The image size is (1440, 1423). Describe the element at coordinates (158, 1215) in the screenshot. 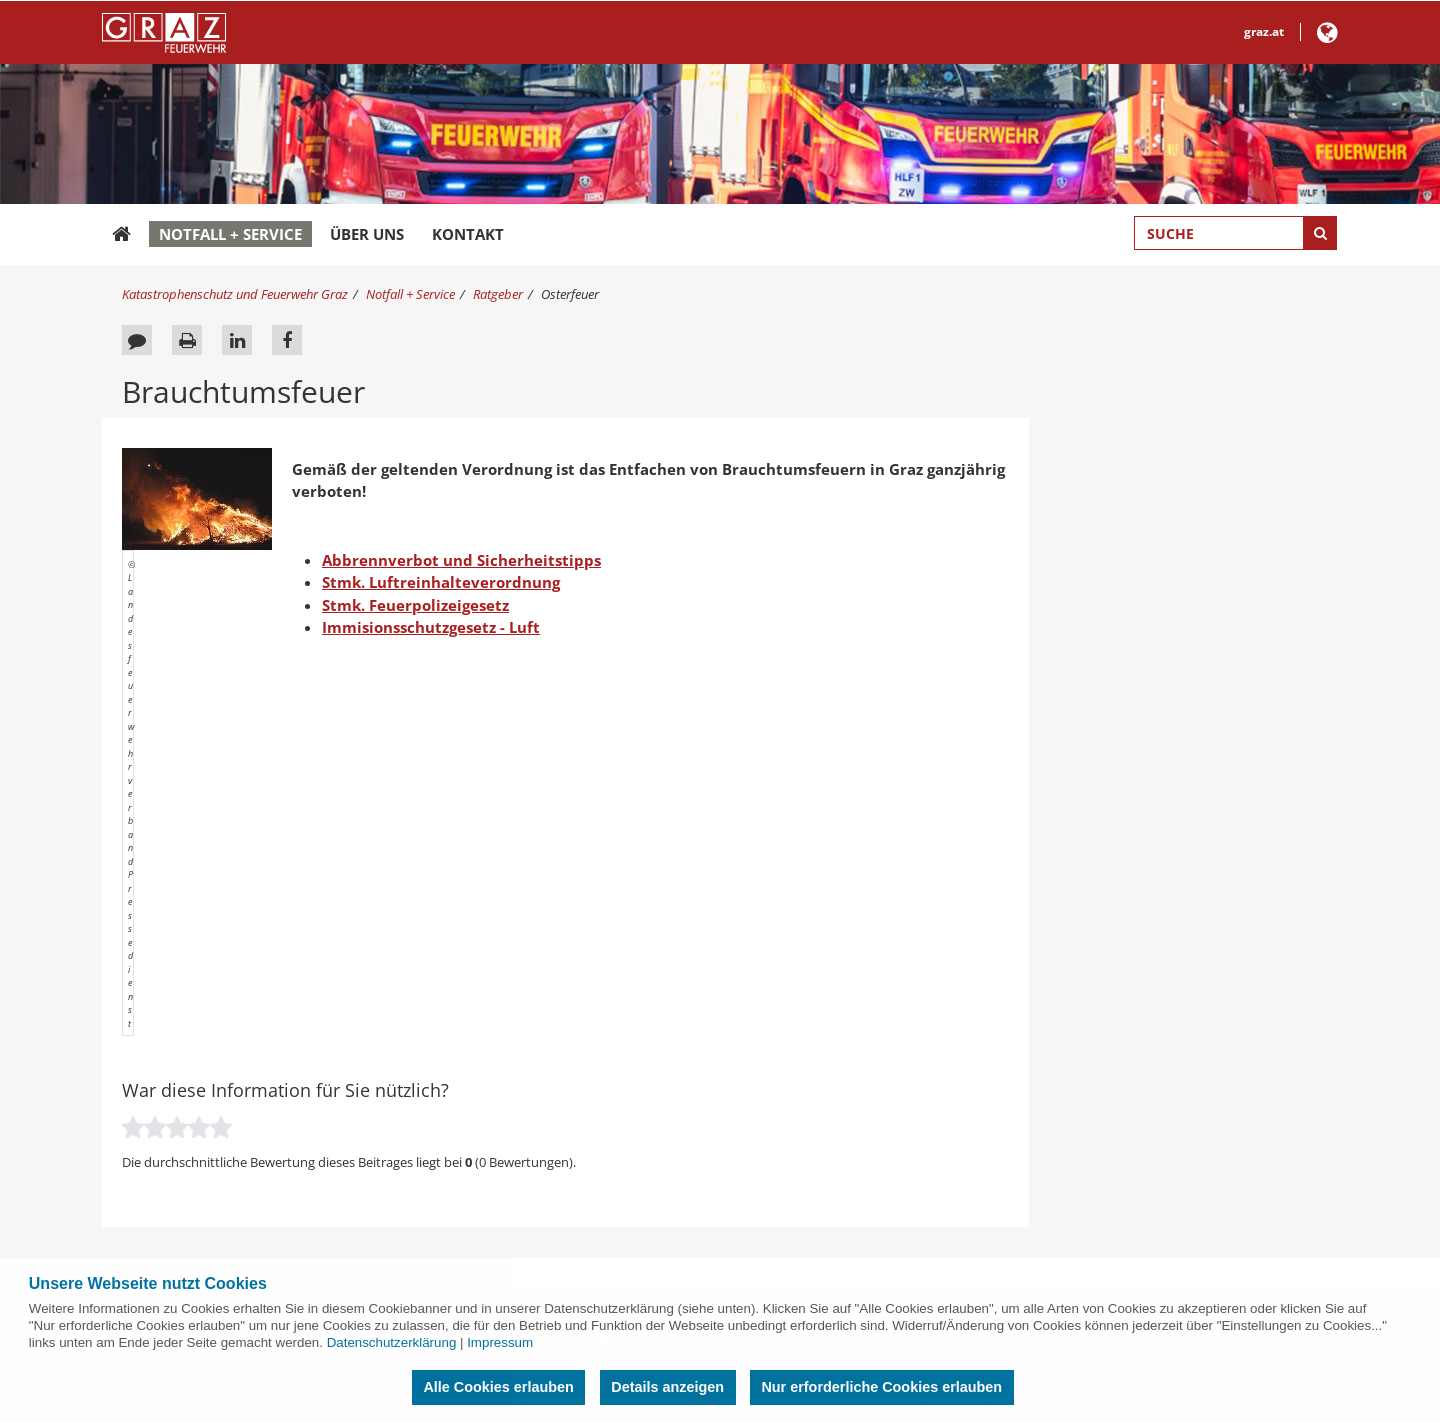

I see `Sitemap` at that location.